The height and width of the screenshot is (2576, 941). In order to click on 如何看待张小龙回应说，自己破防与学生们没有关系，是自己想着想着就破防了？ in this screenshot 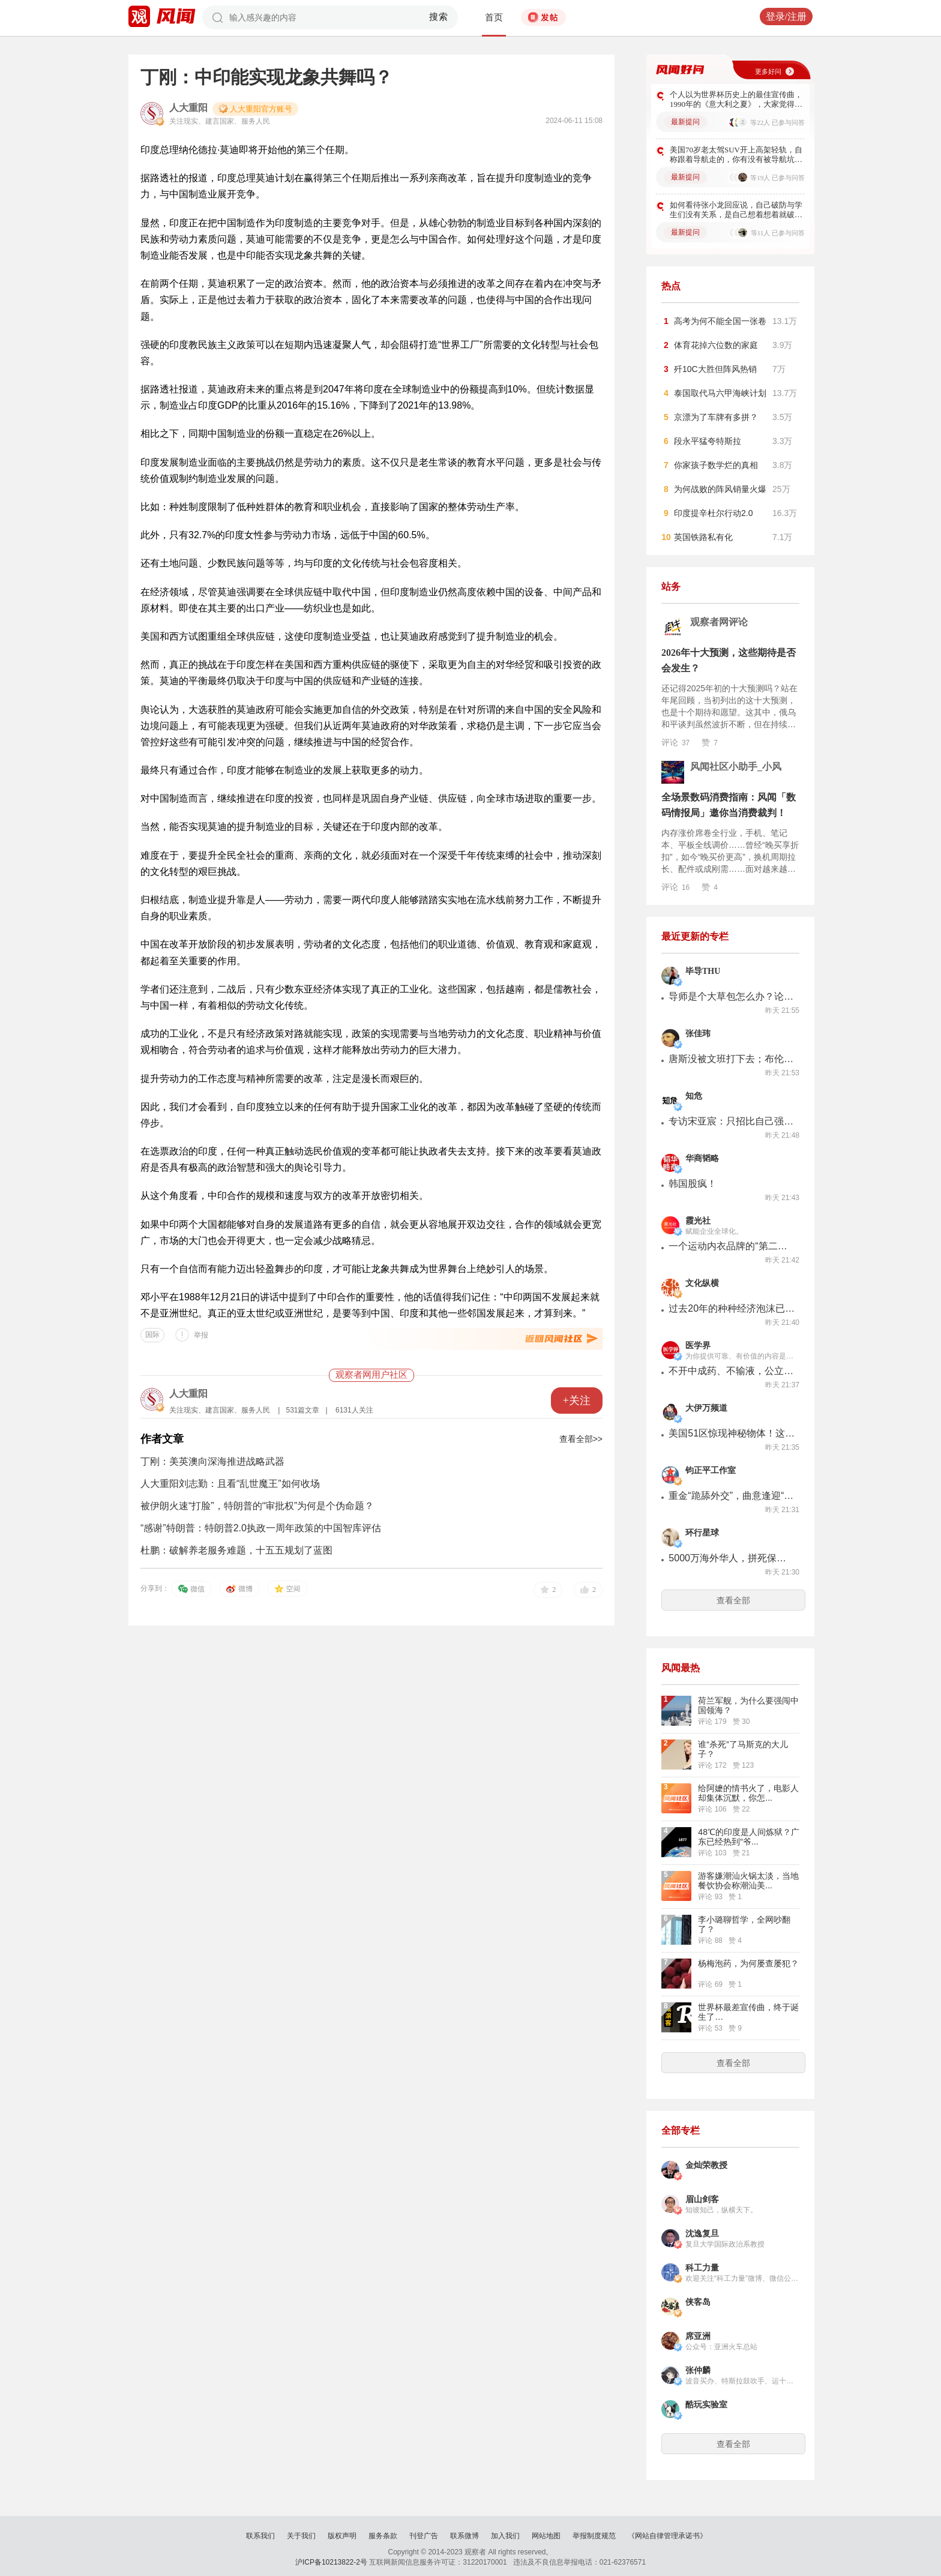, I will do `click(736, 210)`.